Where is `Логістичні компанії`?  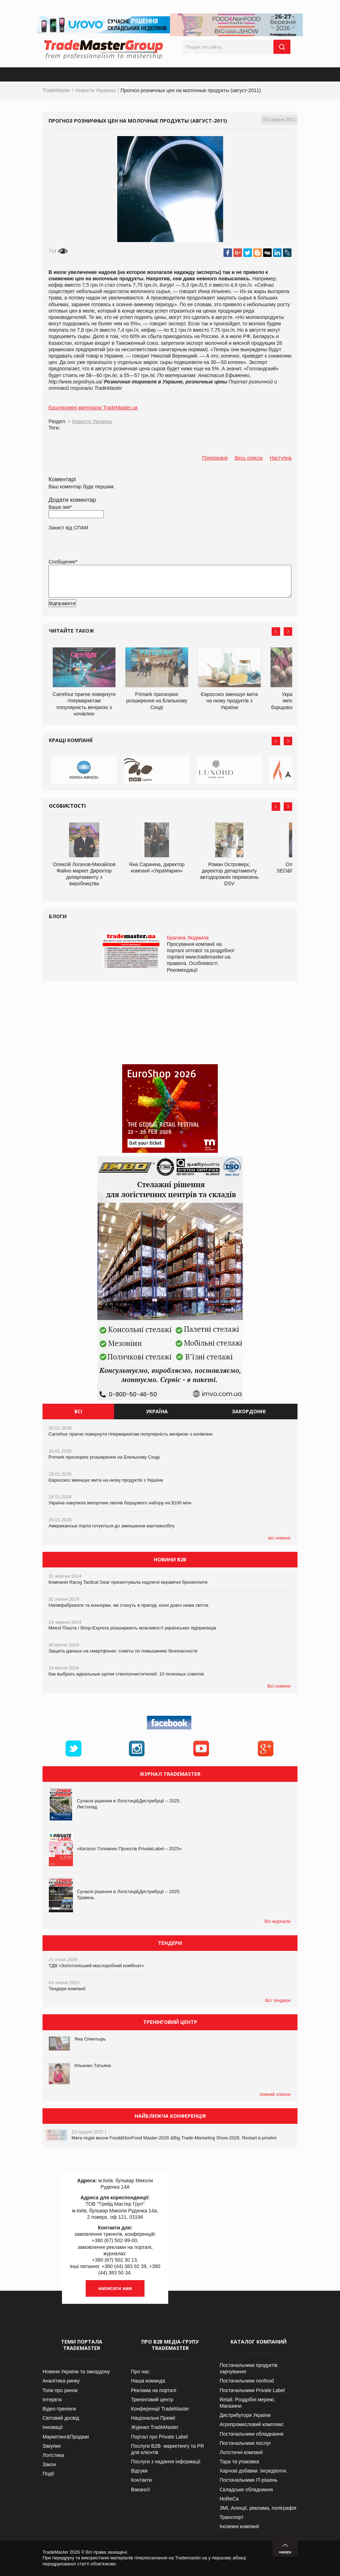 Логістичні компанії is located at coordinates (241, 2452).